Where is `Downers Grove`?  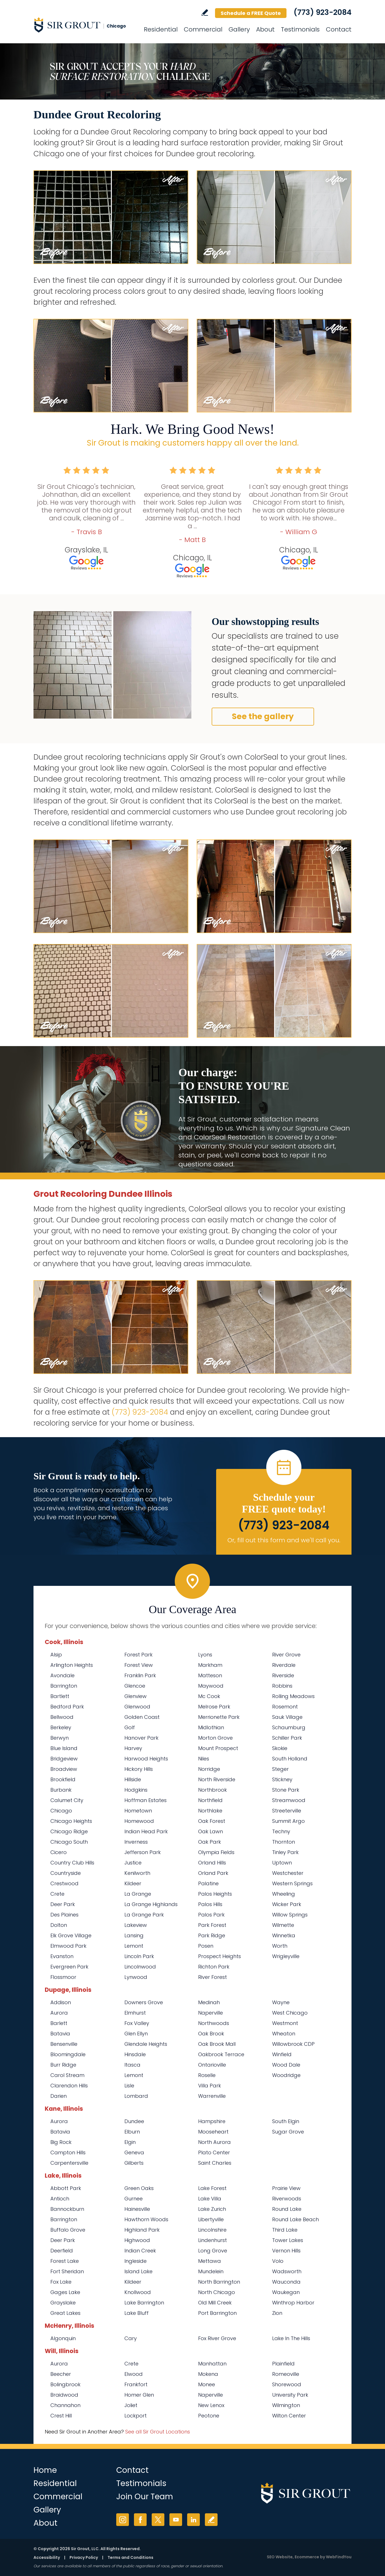
Downers Grove is located at coordinates (143, 2002).